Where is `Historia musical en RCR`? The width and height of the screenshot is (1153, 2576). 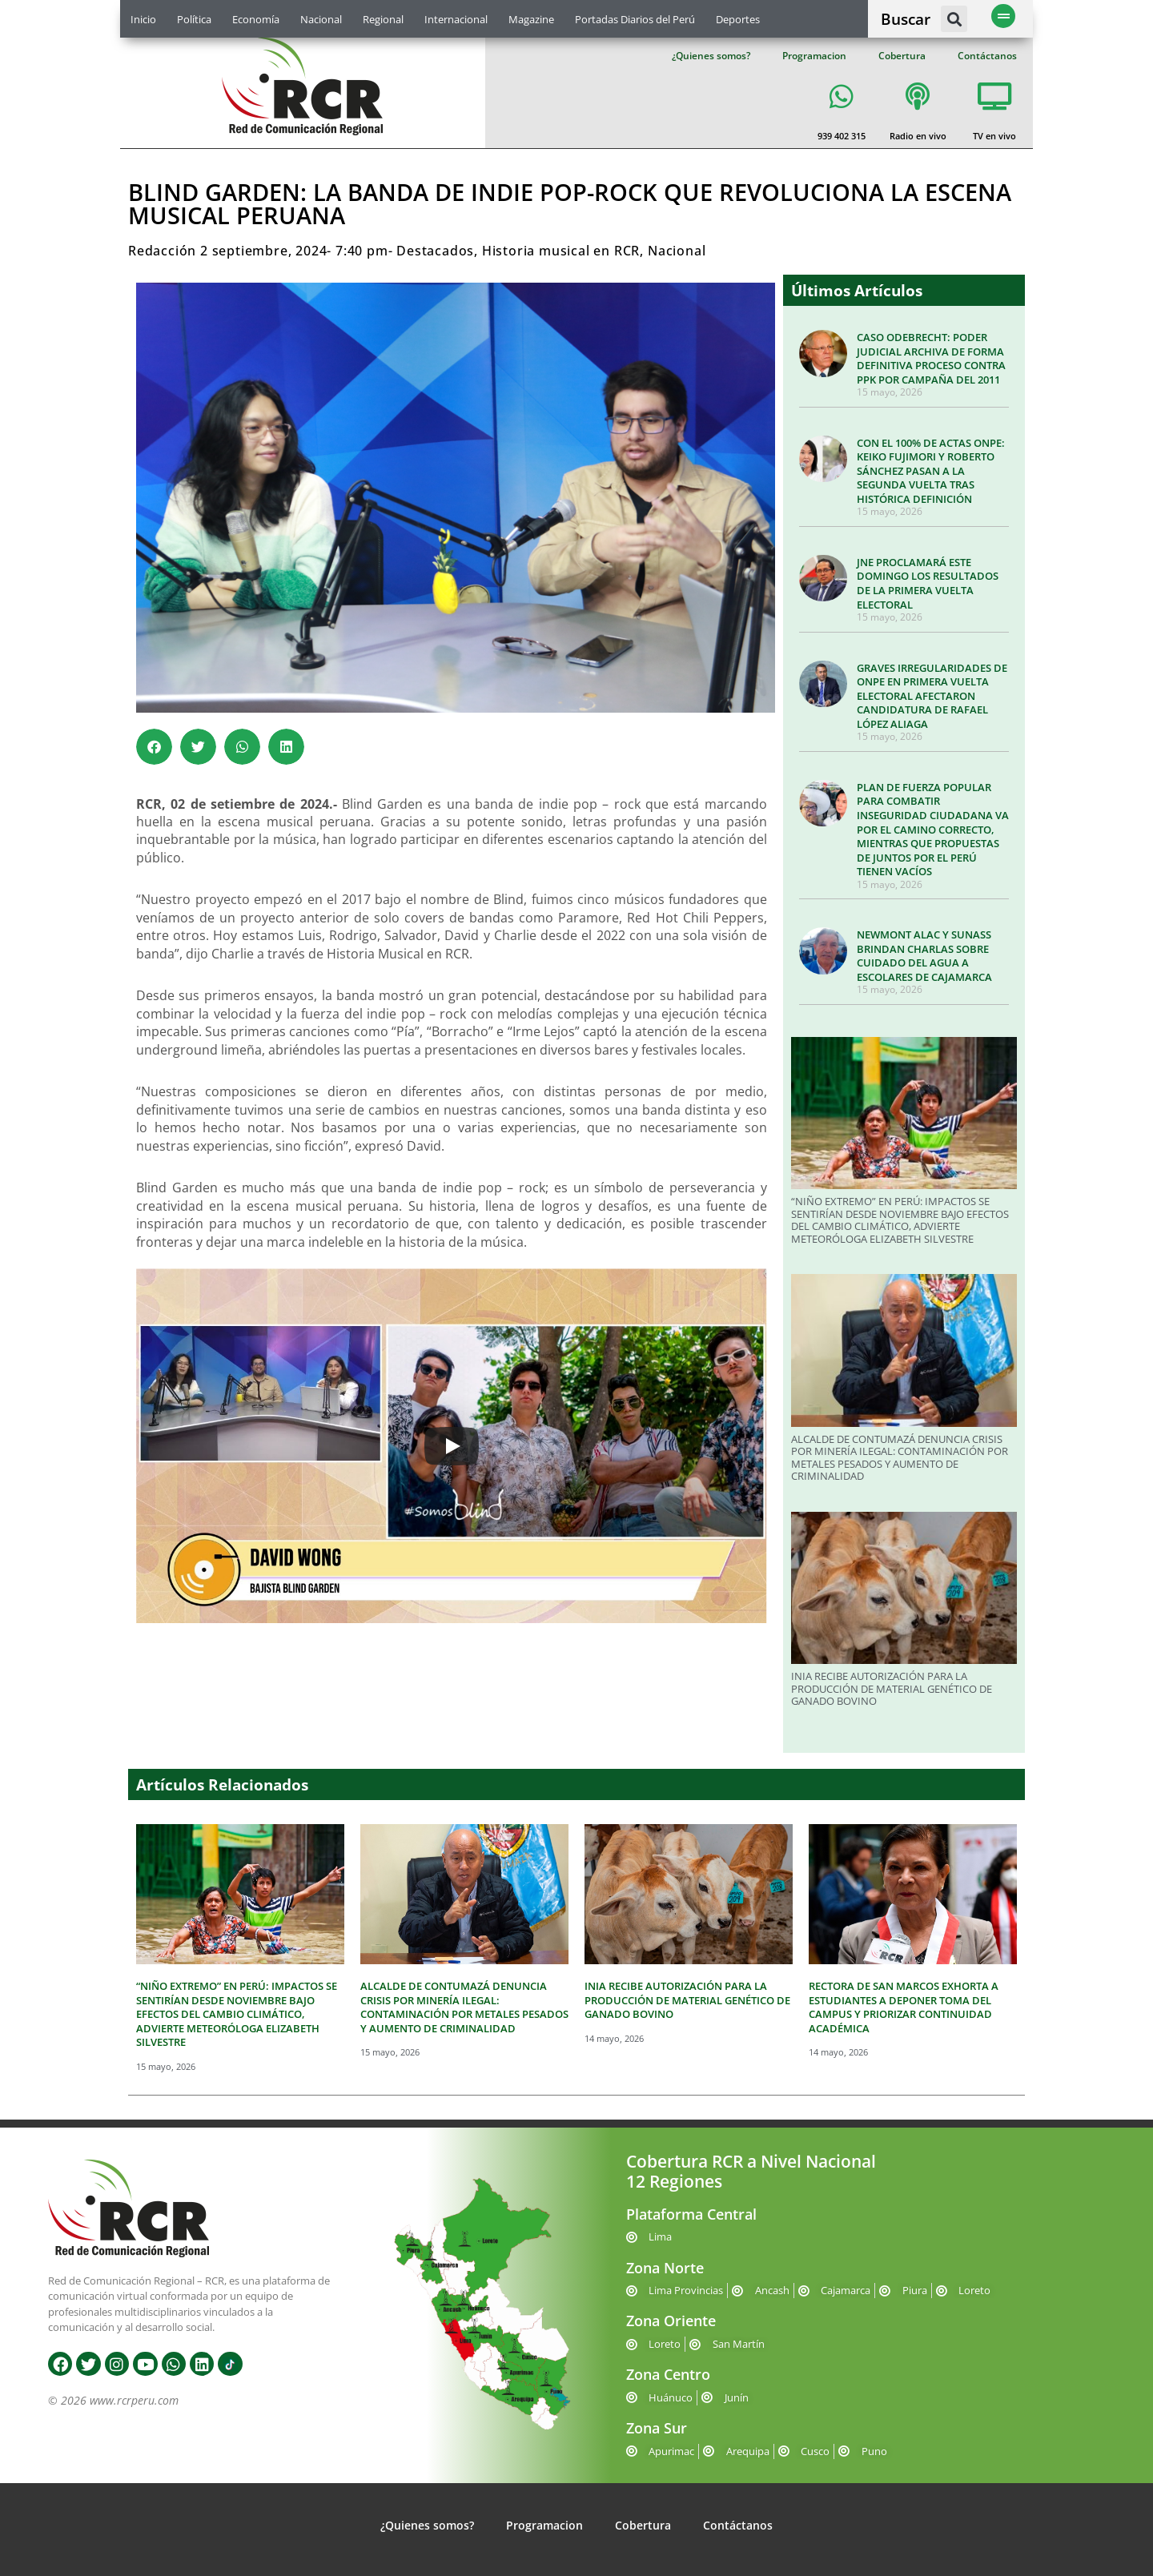 Historia musical en RCR is located at coordinates (561, 250).